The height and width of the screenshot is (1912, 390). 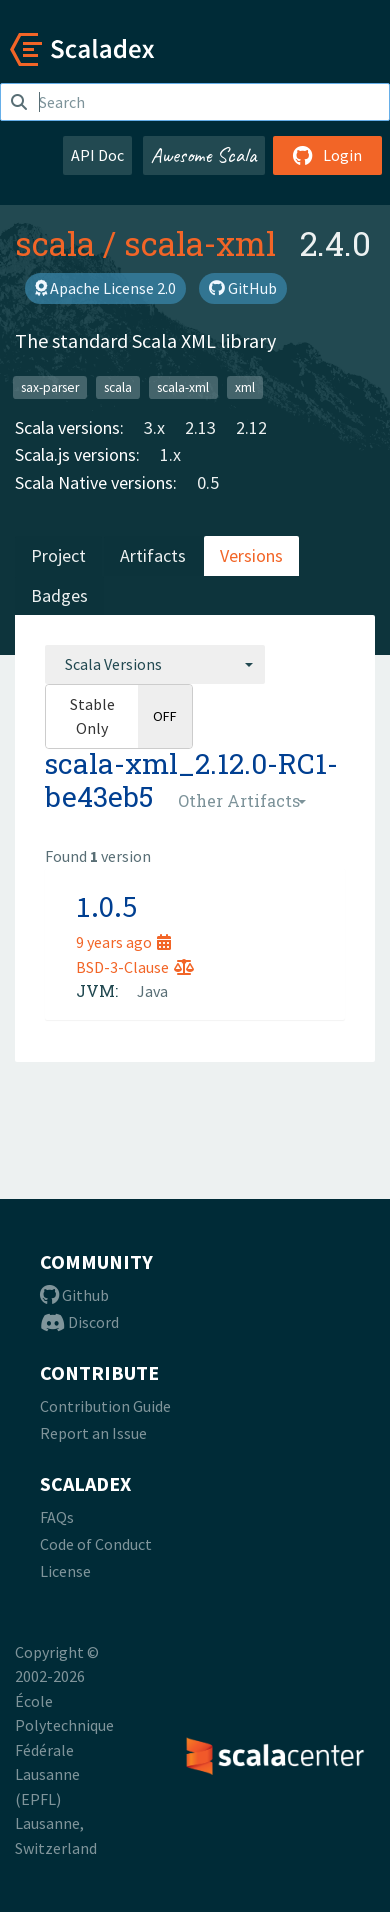 I want to click on Java, so click(x=152, y=991).